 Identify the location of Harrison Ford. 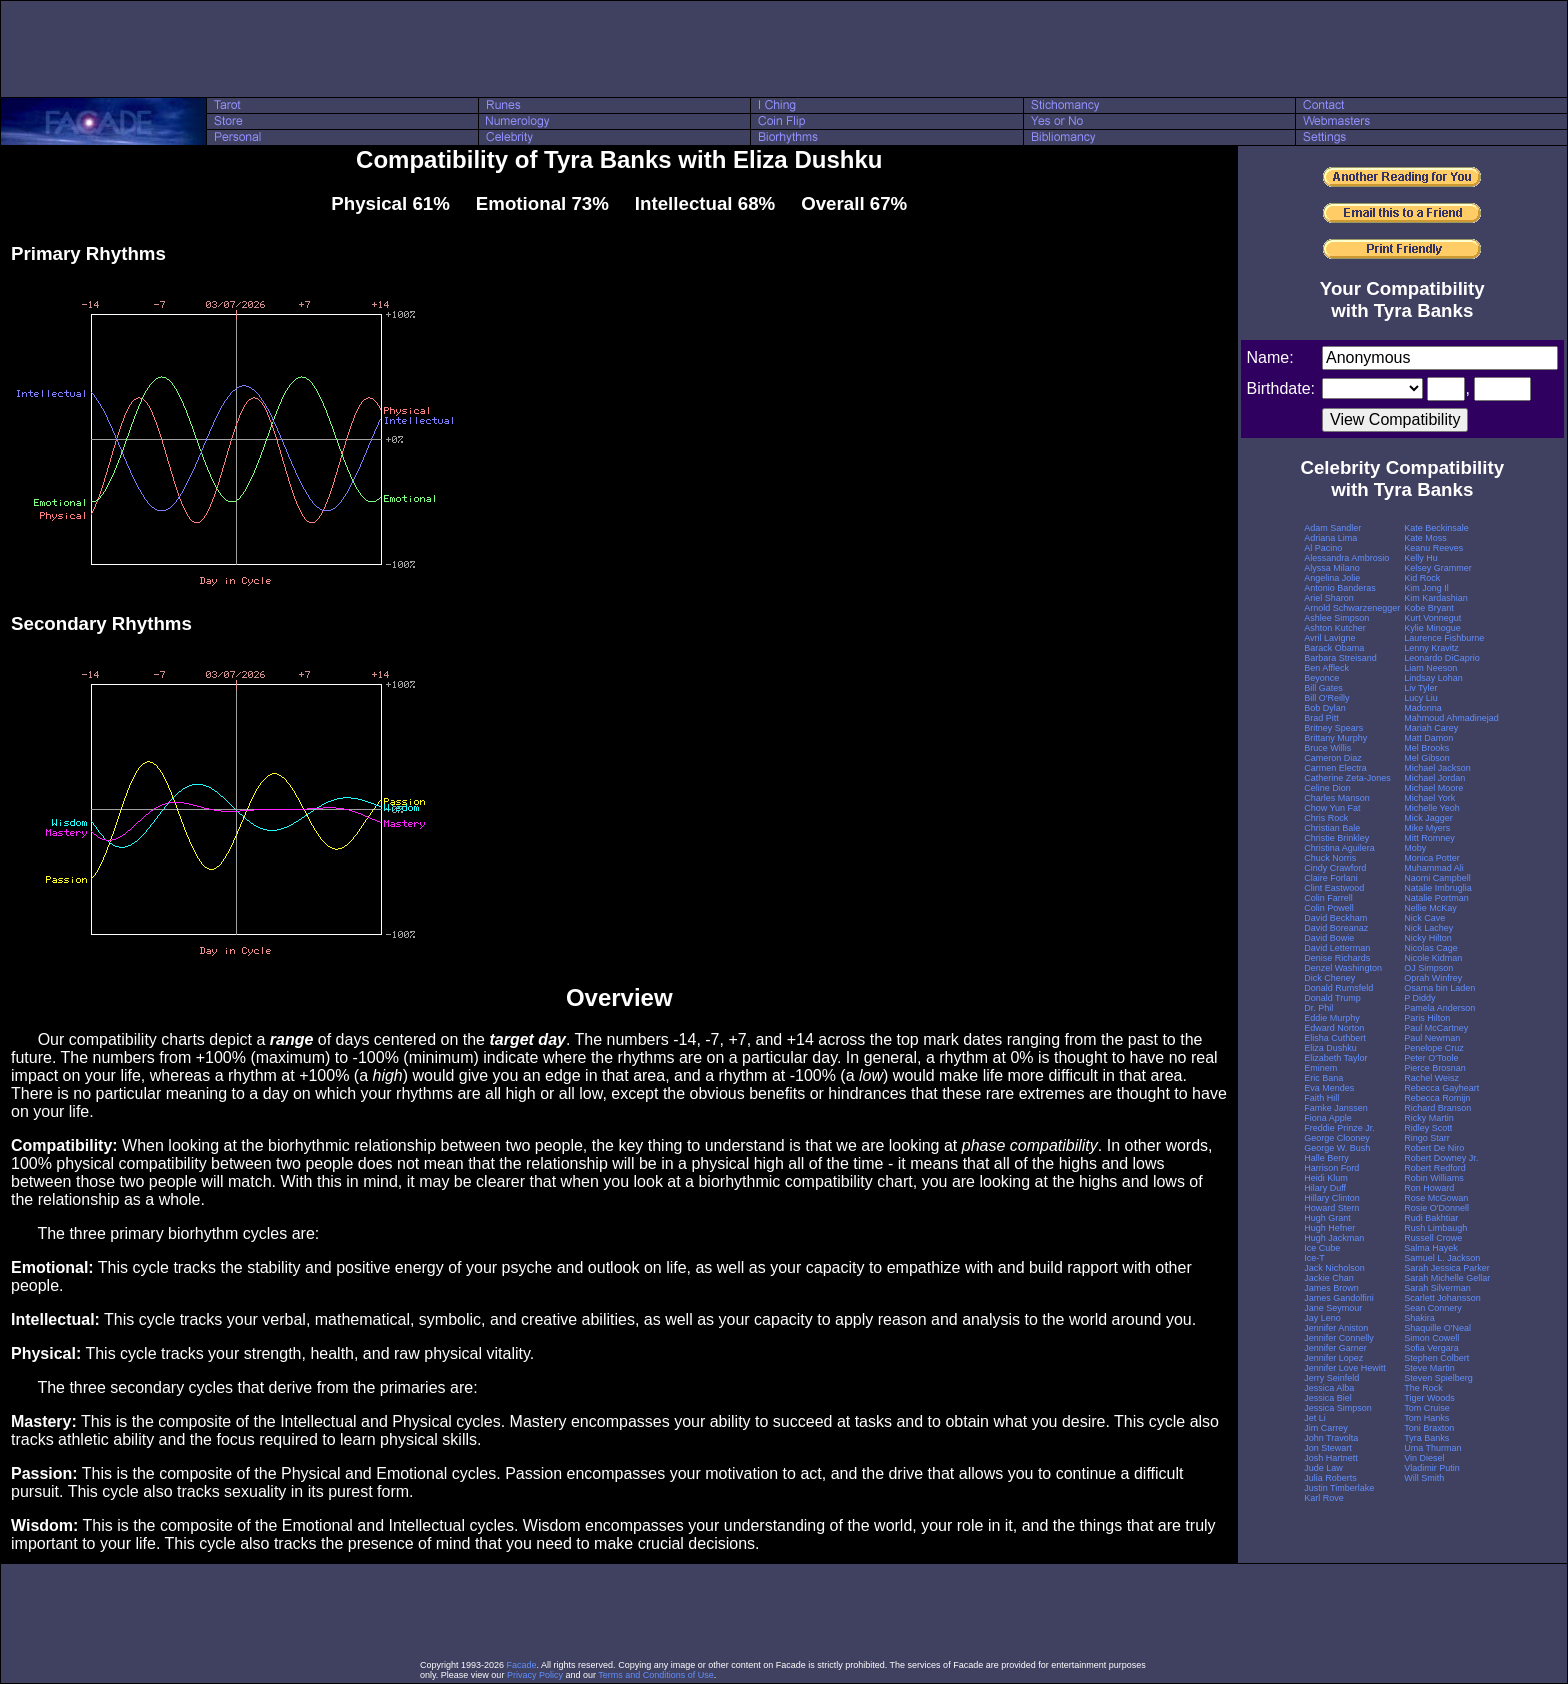
(1331, 1168).